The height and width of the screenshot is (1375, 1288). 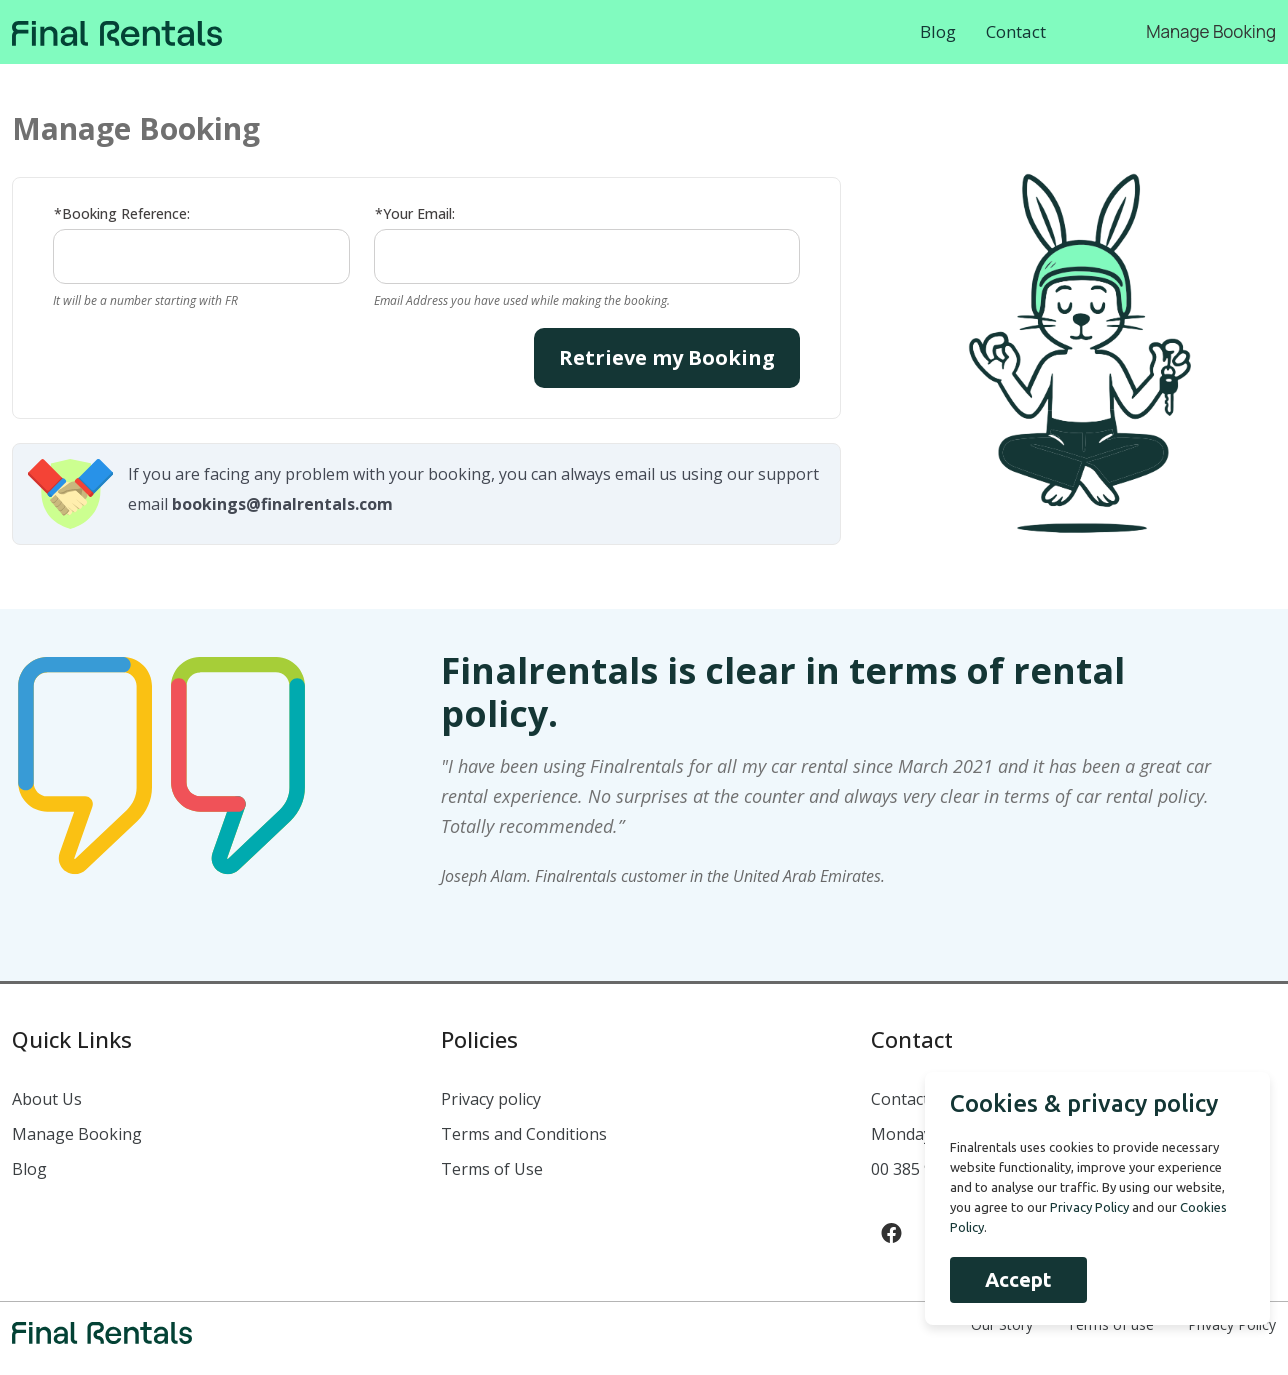 I want to click on Blog, so click(x=938, y=31).